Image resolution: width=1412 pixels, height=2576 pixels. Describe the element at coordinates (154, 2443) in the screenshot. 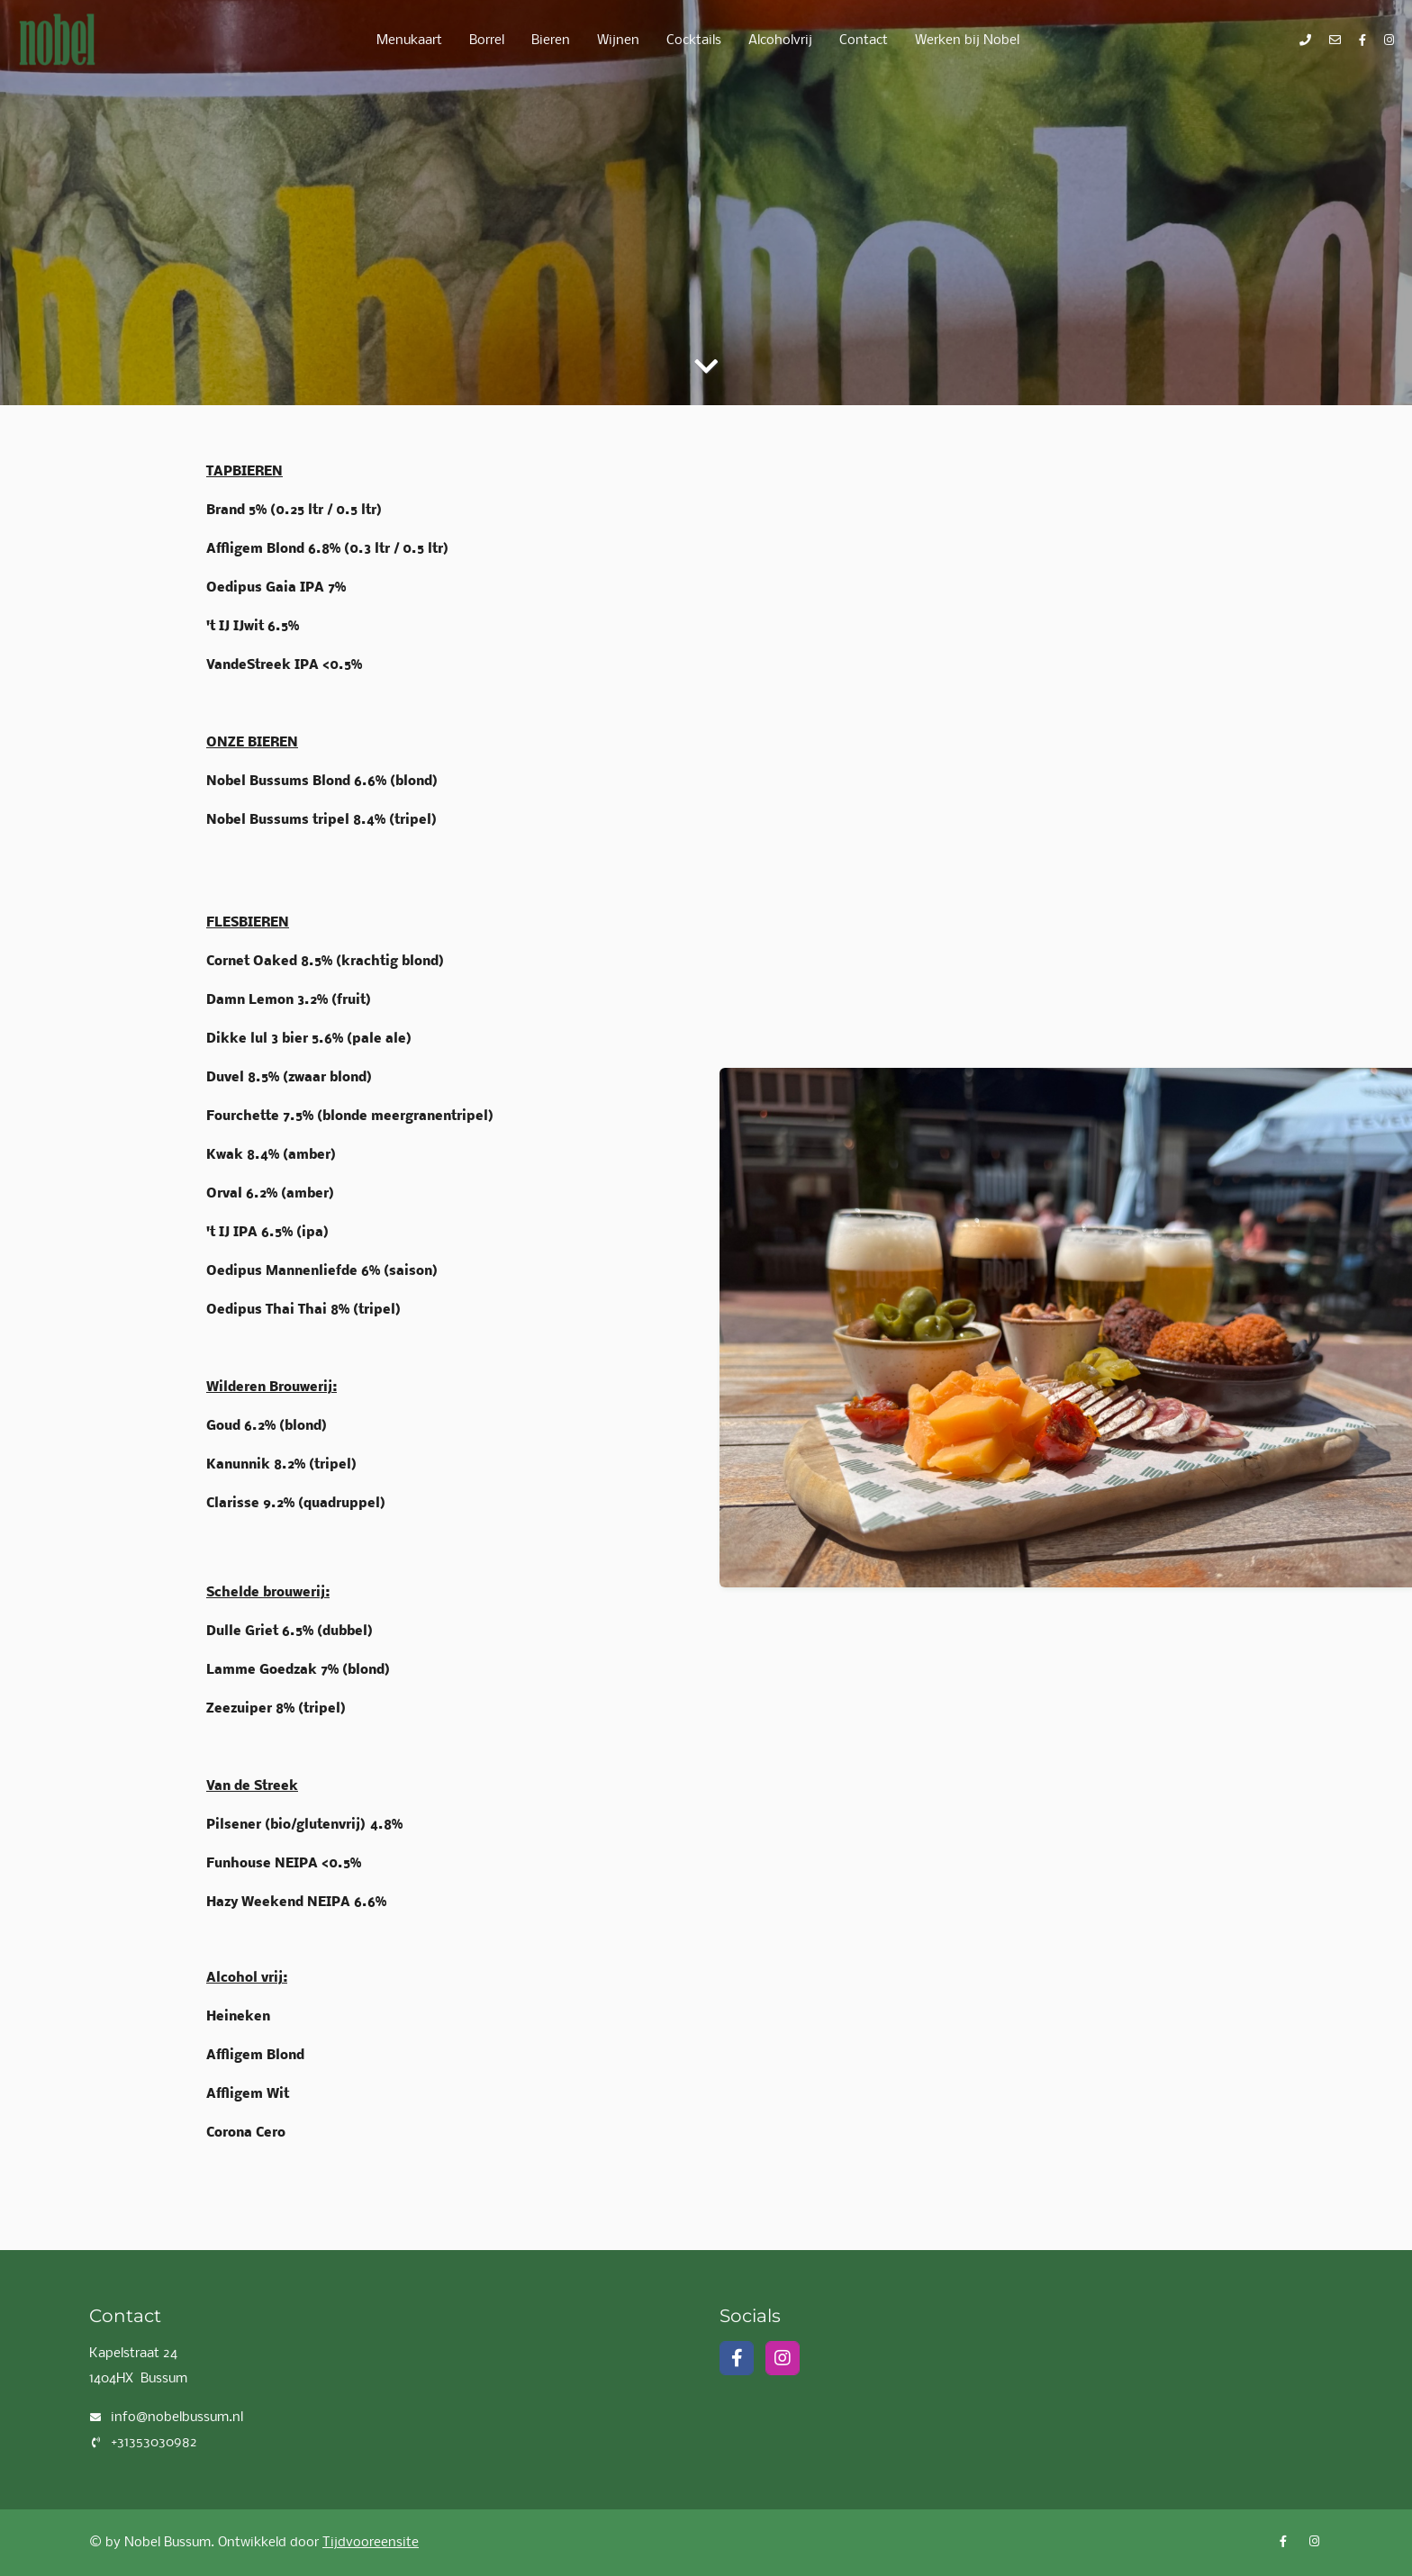

I see `+31353030982` at that location.